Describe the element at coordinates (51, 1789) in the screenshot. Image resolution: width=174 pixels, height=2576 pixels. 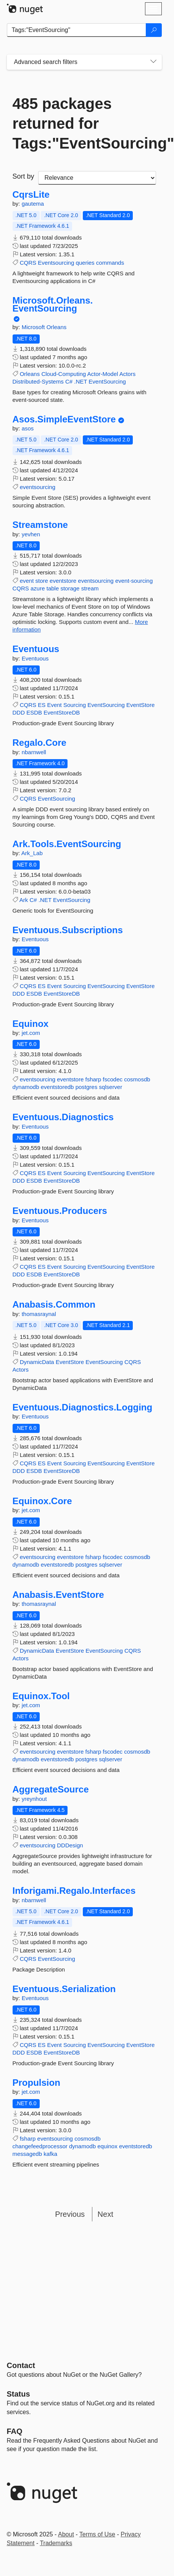
I see `AggregateSource` at that location.